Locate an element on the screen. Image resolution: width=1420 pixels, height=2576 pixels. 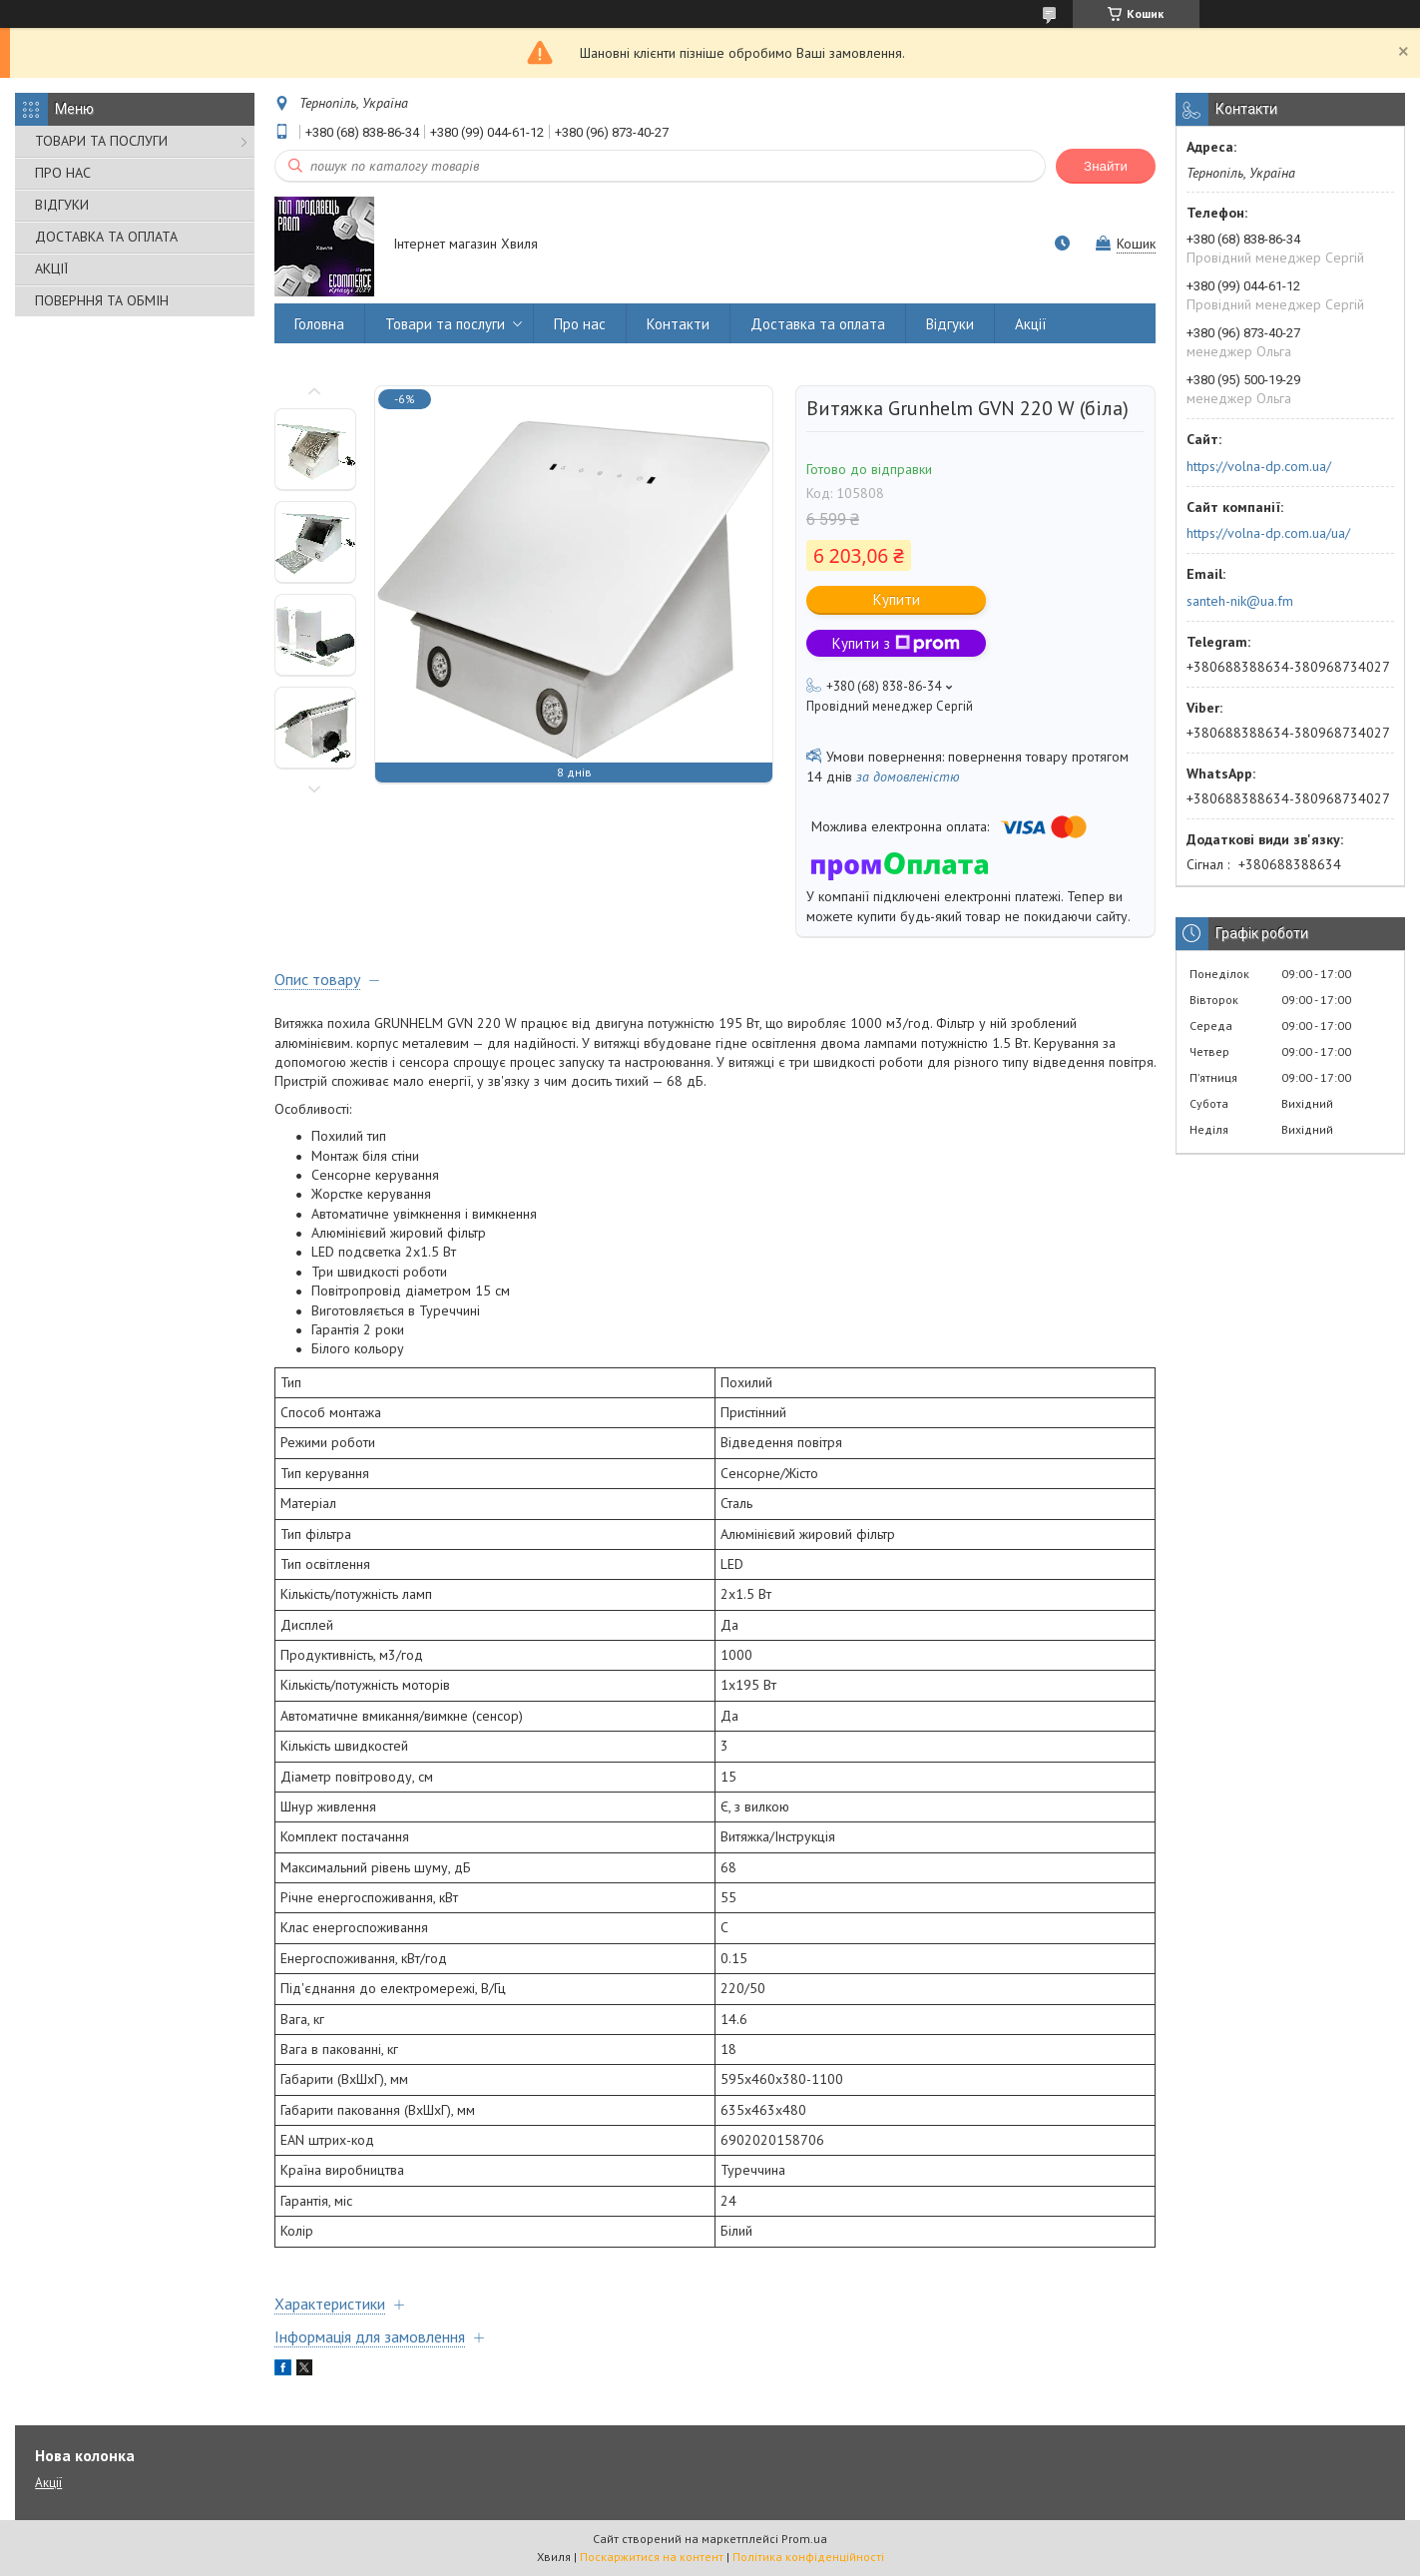
Про нас is located at coordinates (580, 323).